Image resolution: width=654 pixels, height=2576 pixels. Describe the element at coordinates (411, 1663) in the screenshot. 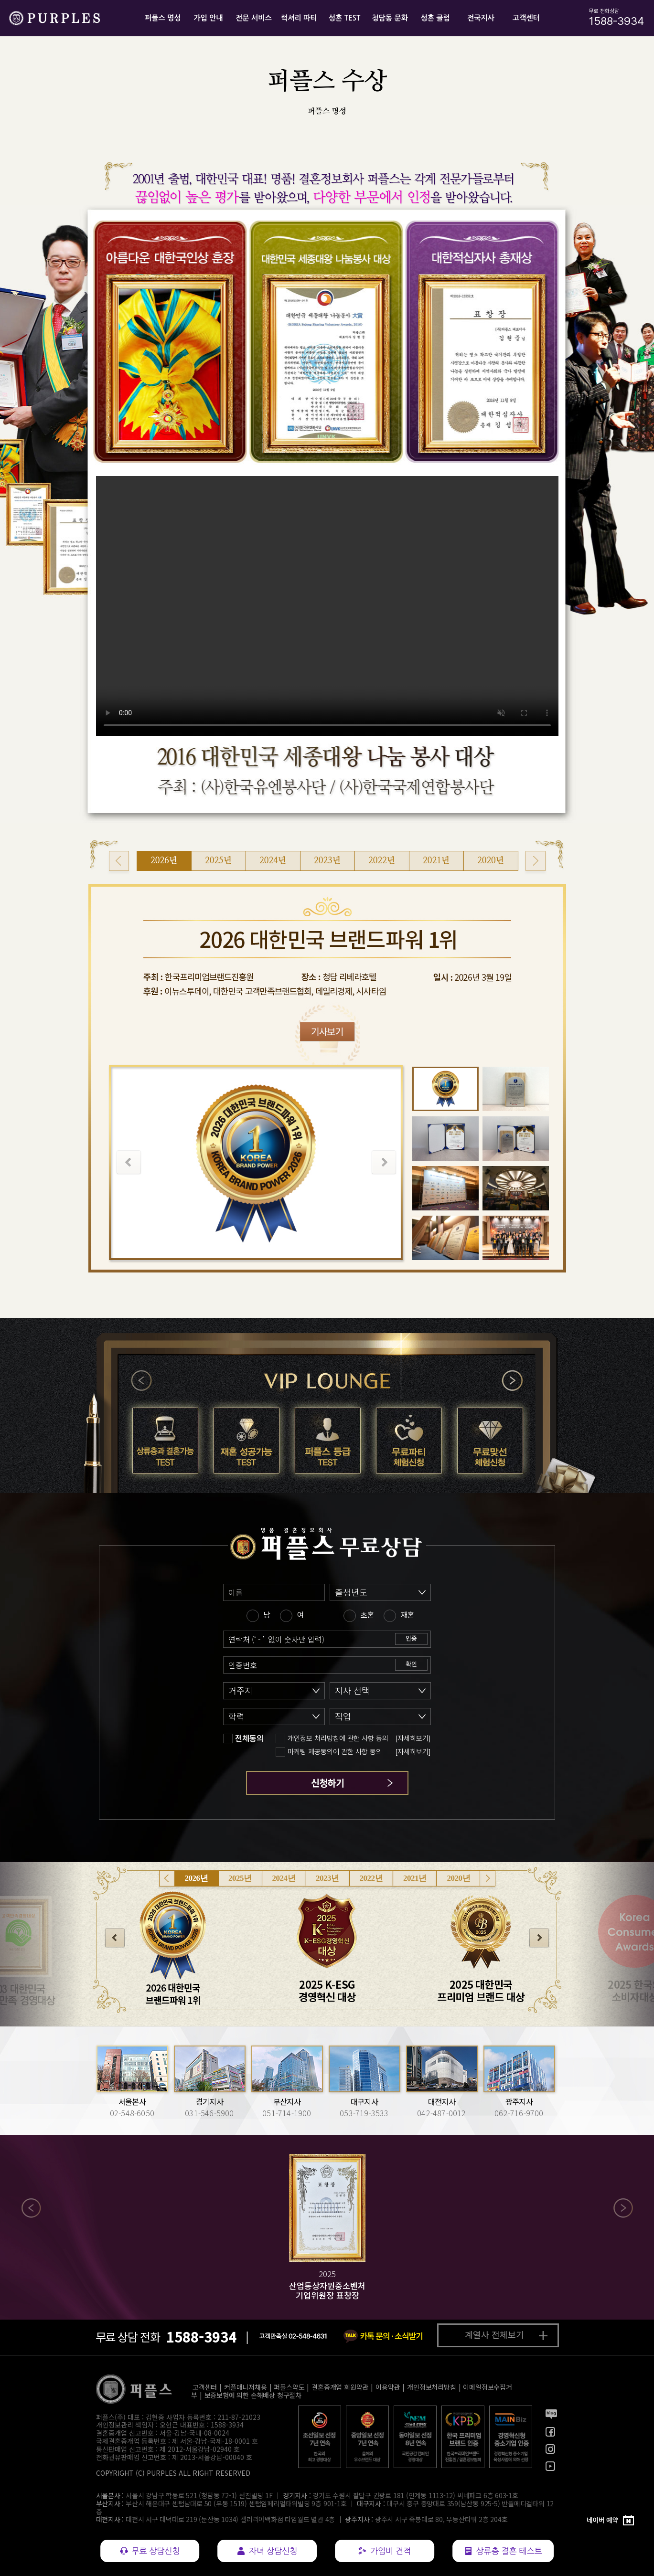

I see `확인` at that location.